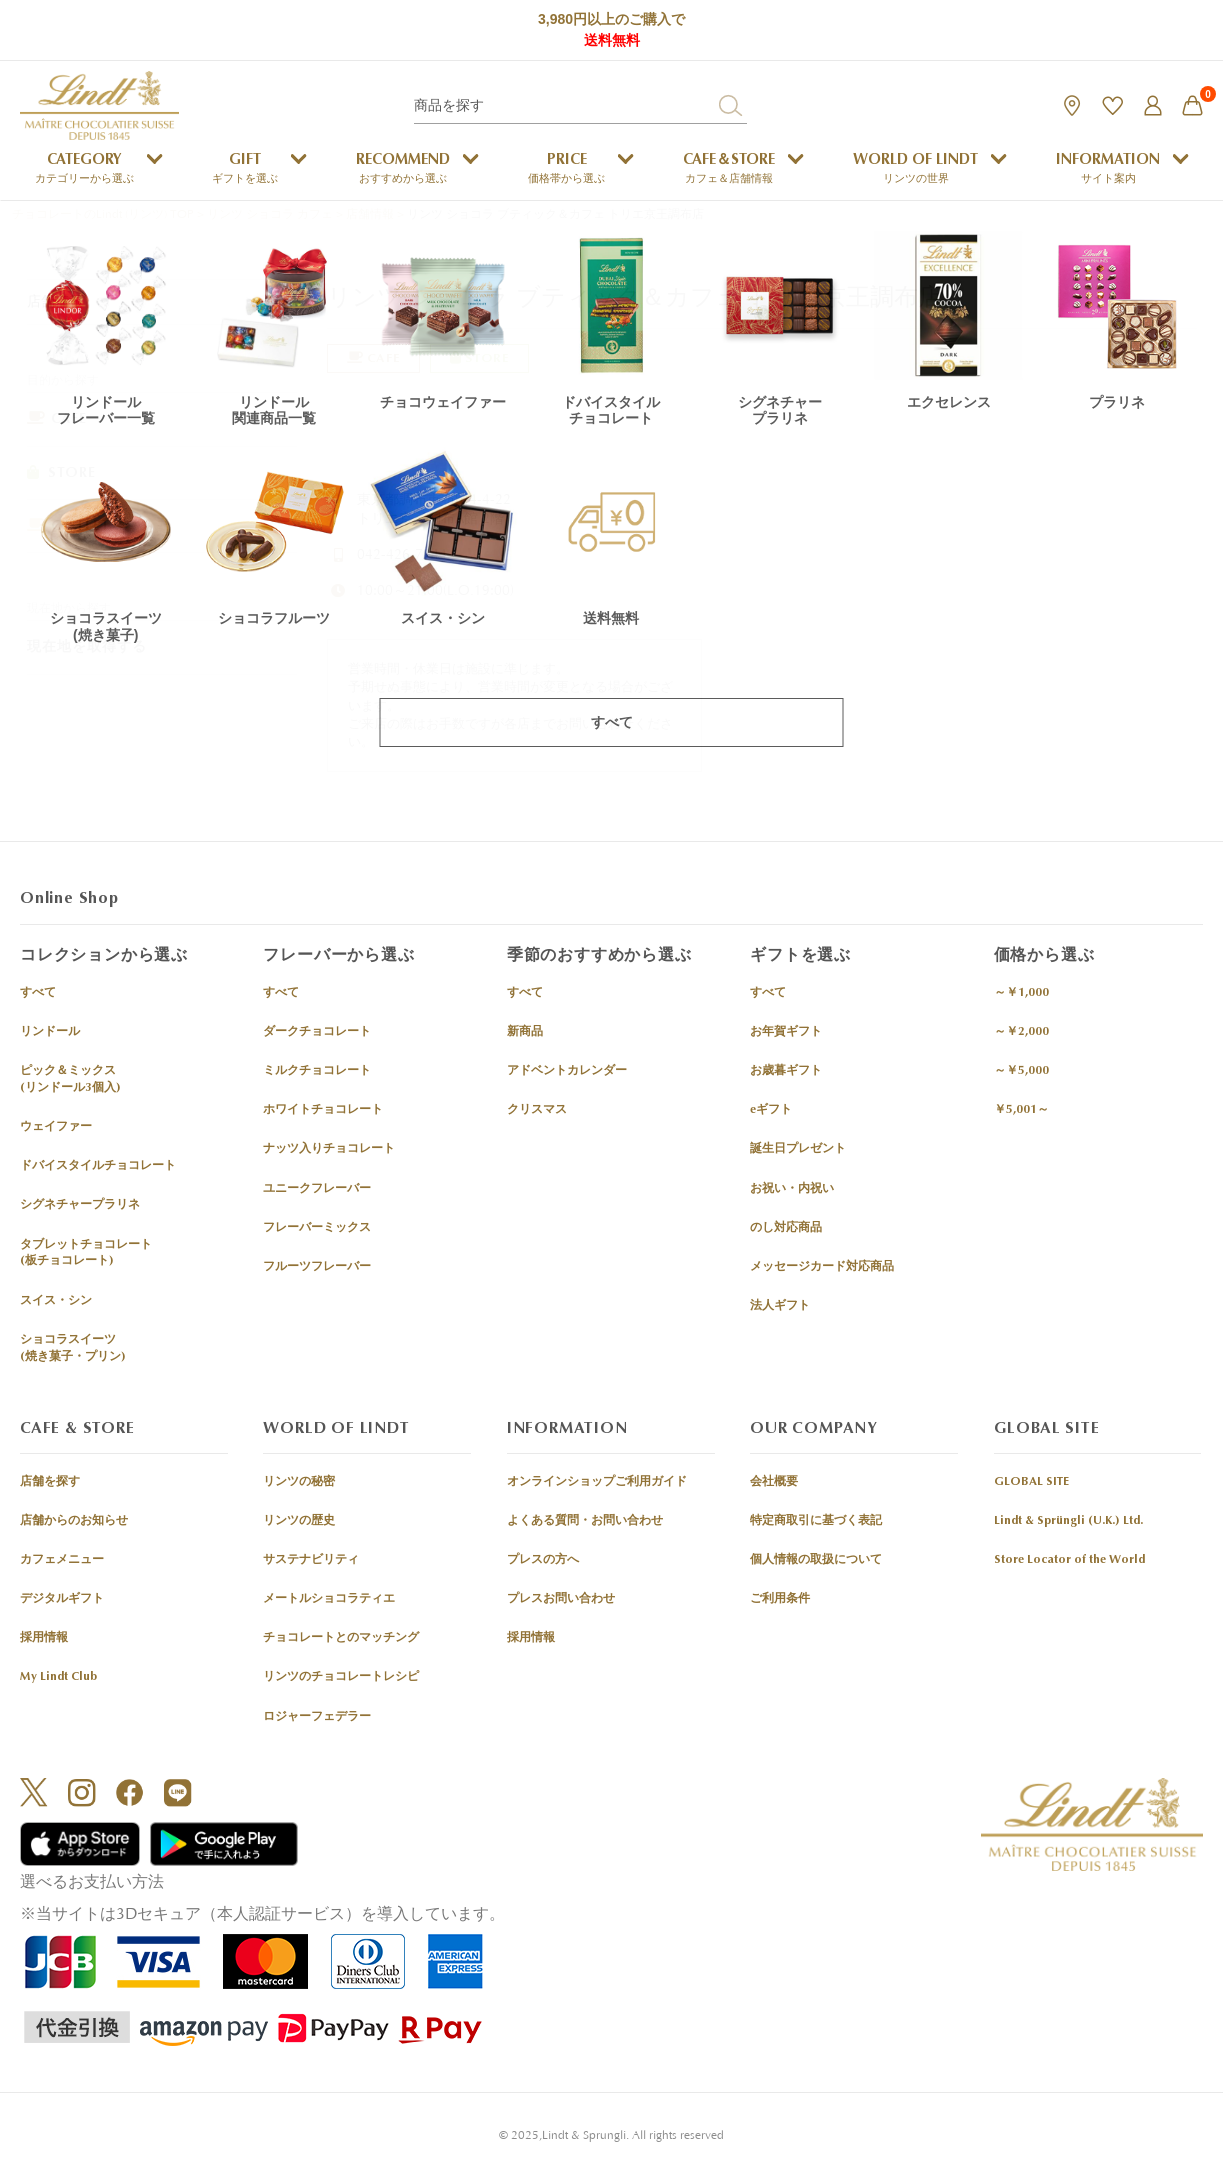 This screenshot has width=1223, height=2177. What do you see at coordinates (317, 1072) in the screenshot?
I see `ミルクチョコレート` at bounding box center [317, 1072].